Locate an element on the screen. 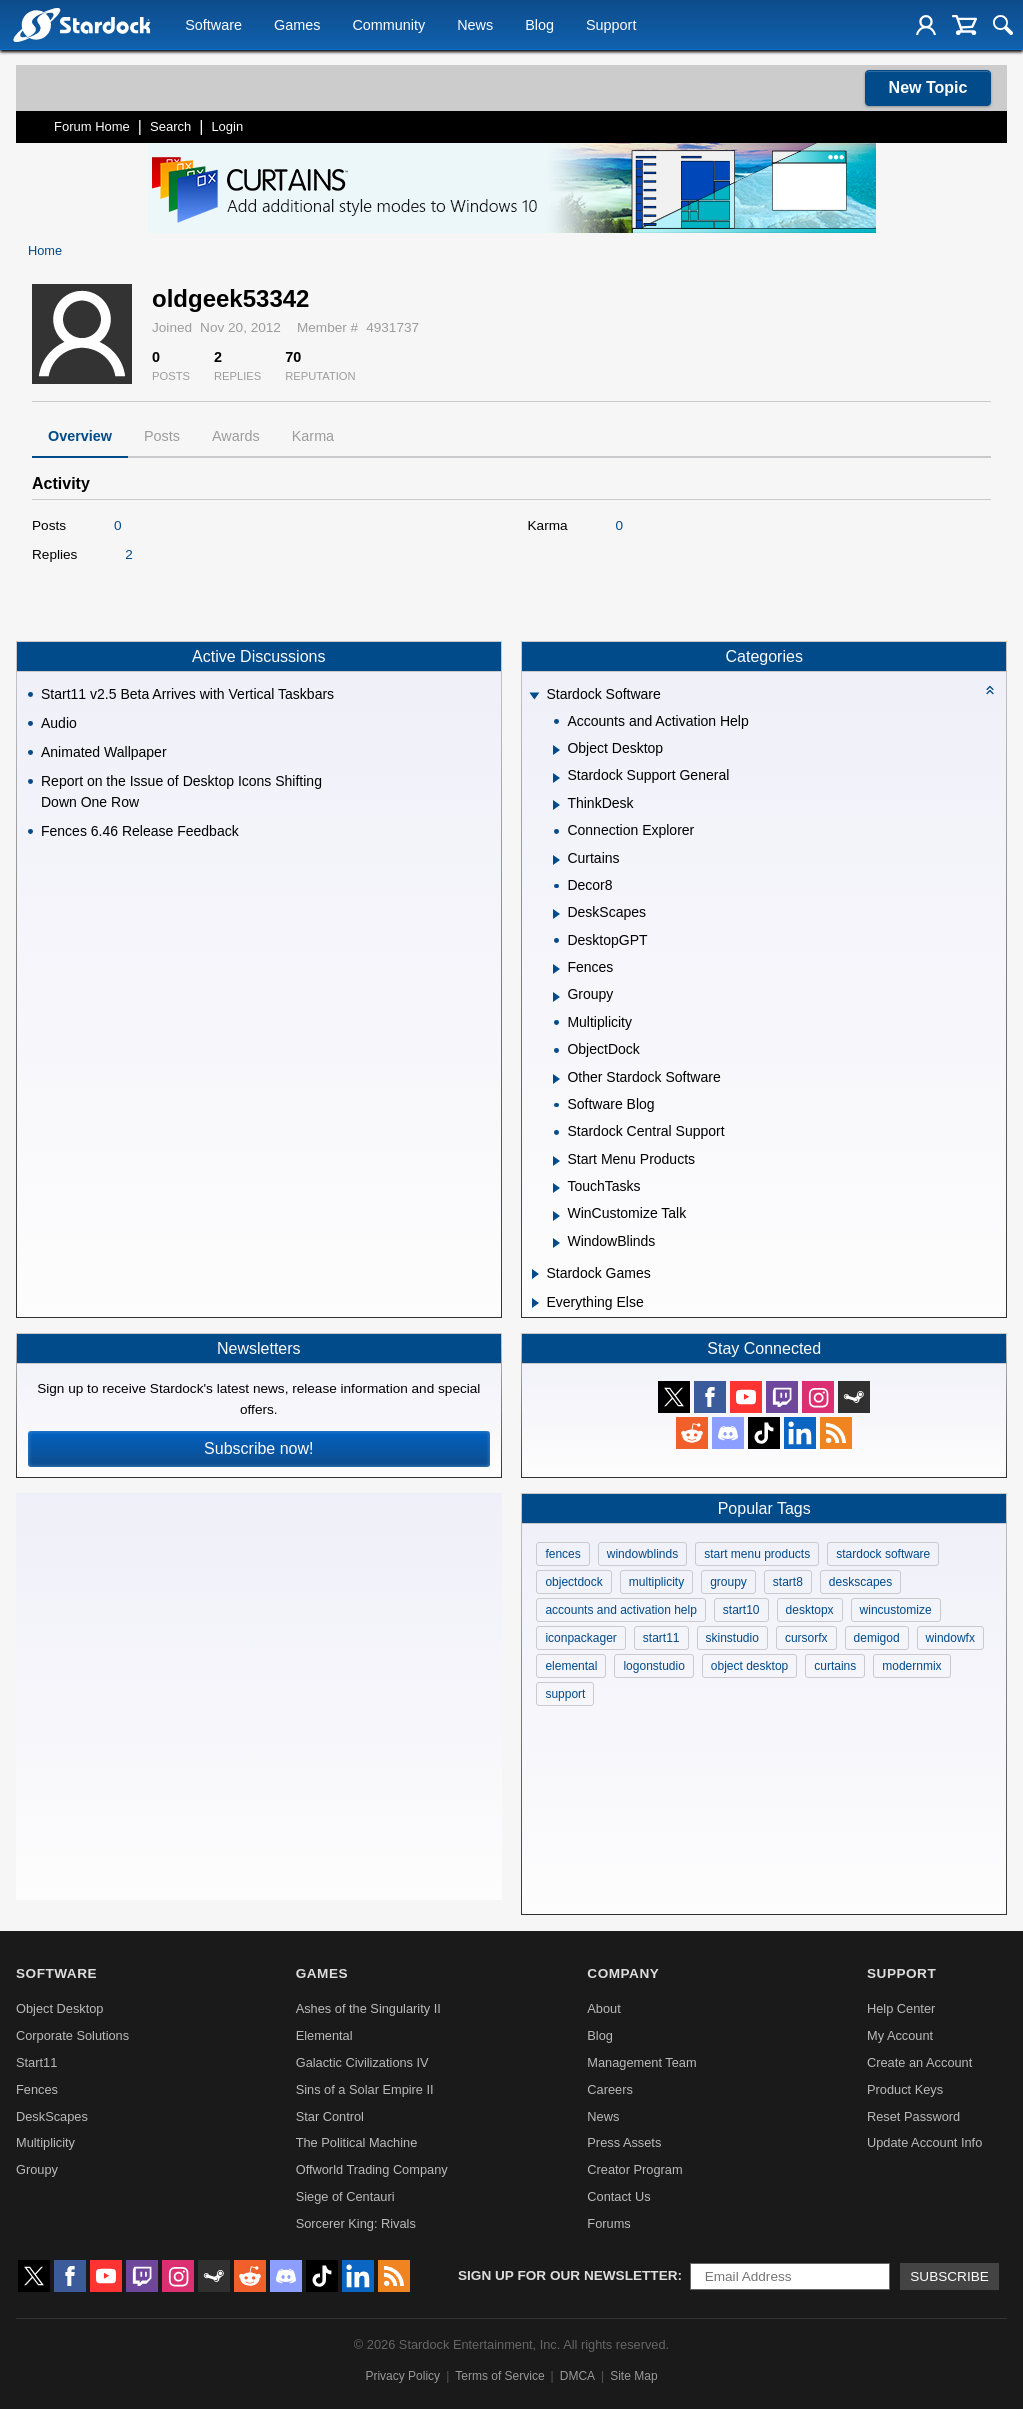 The height and width of the screenshot is (2409, 1023). Games is located at coordinates (297, 26).